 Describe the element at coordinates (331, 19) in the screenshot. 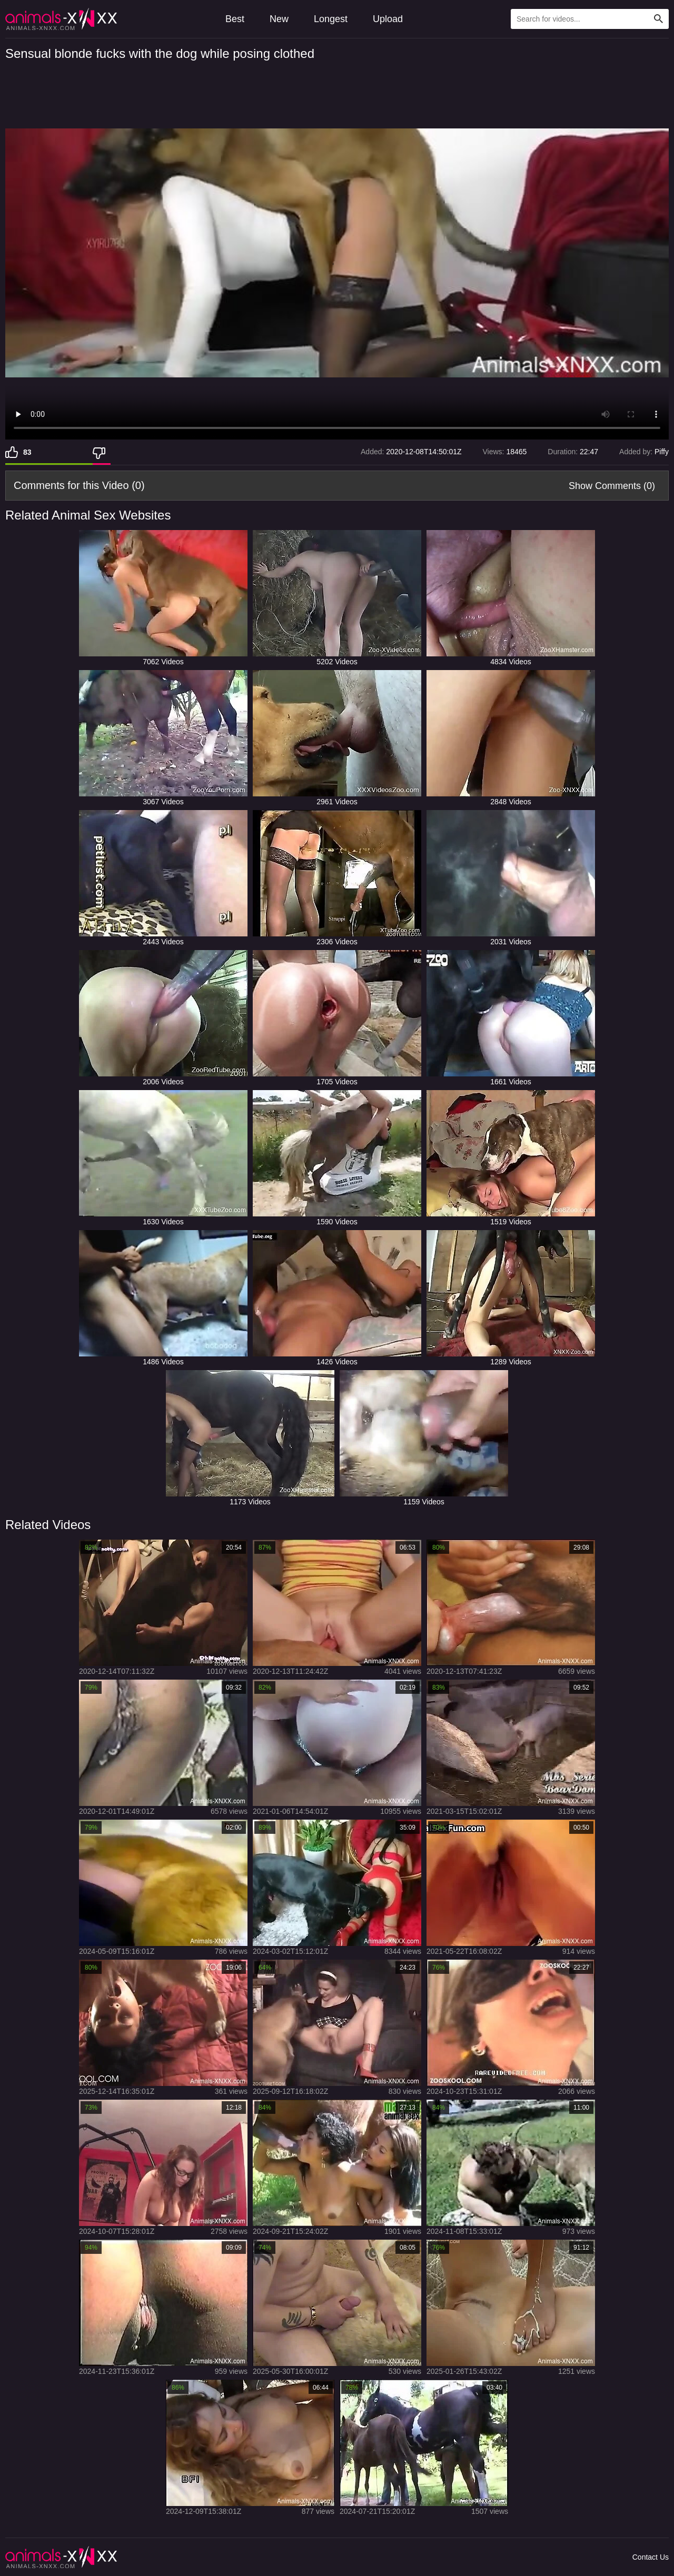

I see `Longest` at that location.